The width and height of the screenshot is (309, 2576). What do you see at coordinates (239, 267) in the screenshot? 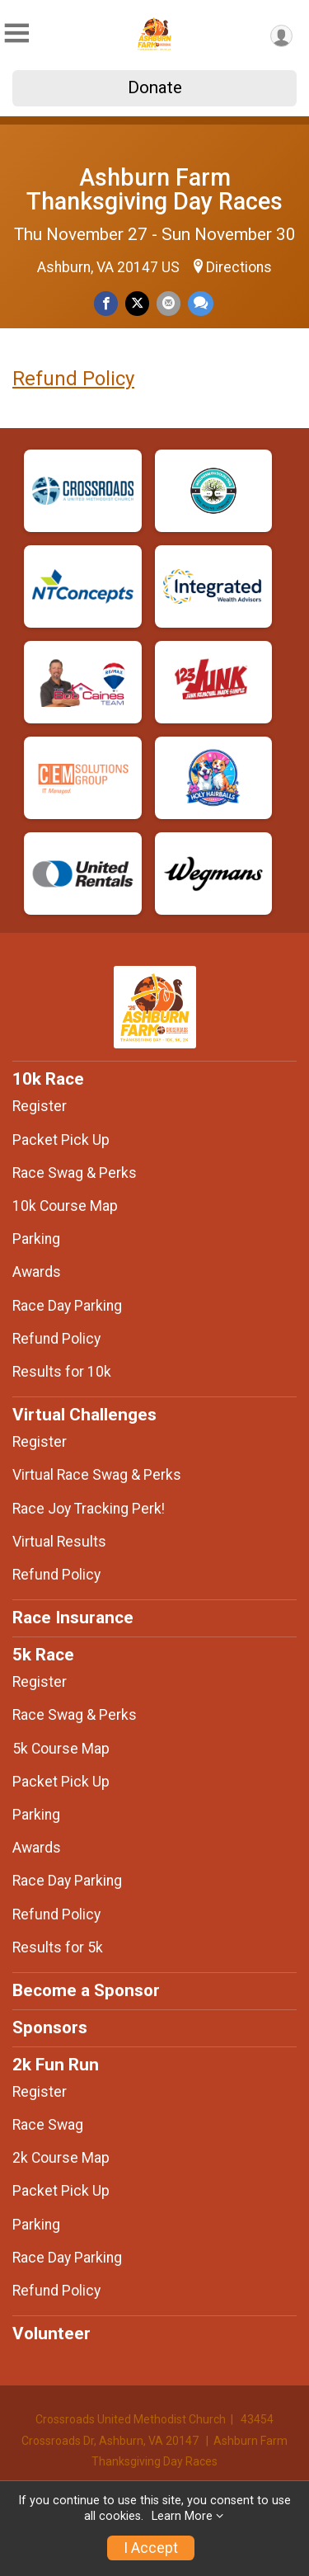
I see `Directions` at bounding box center [239, 267].